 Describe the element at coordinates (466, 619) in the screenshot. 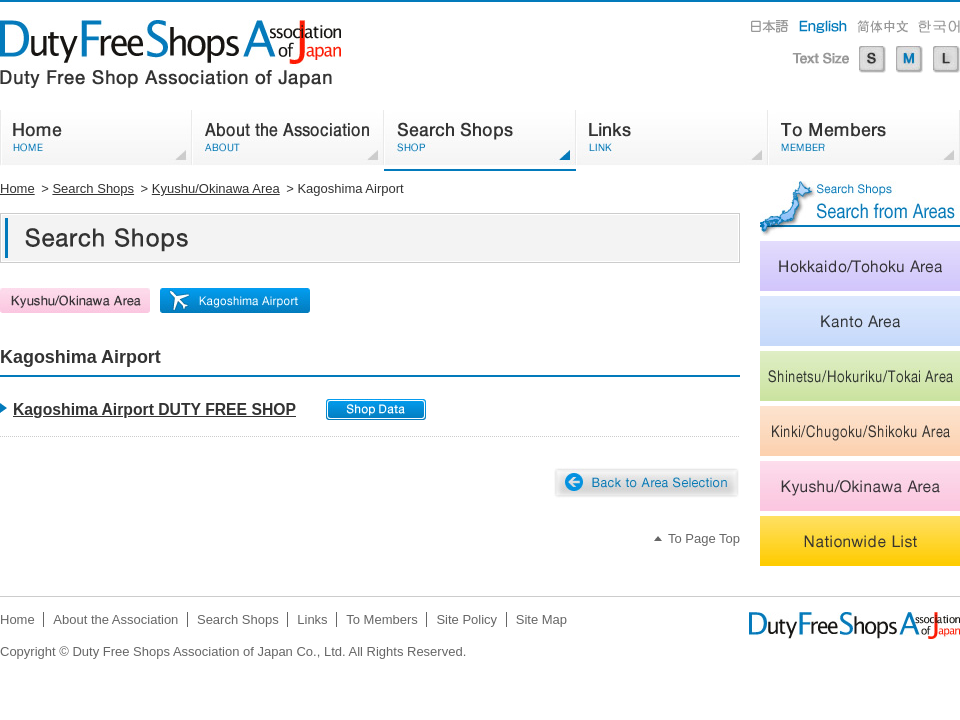

I see `Site Policy` at that location.